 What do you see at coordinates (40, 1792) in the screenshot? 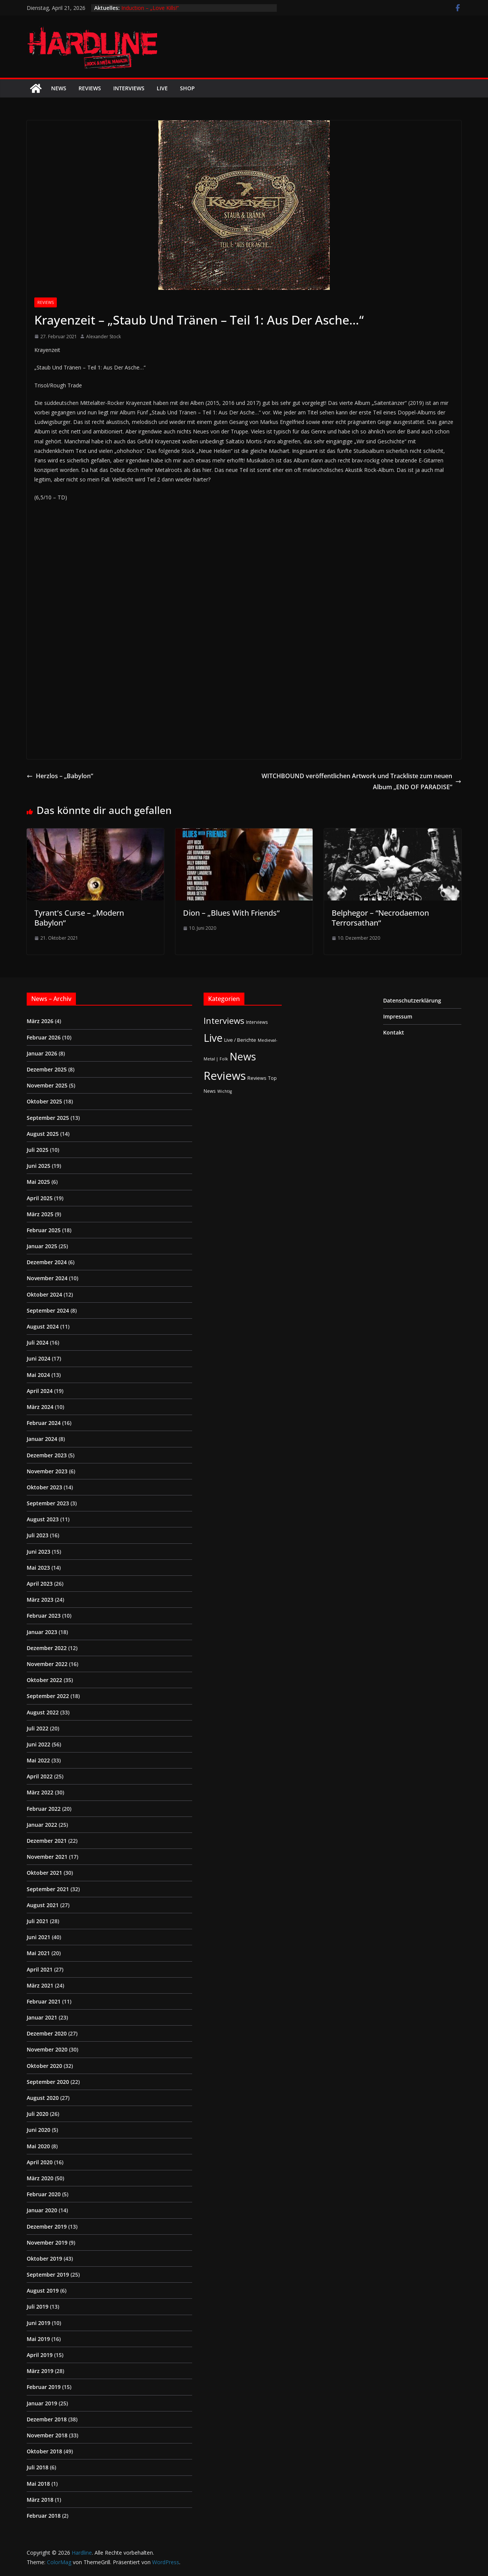
I see `März 2022` at bounding box center [40, 1792].